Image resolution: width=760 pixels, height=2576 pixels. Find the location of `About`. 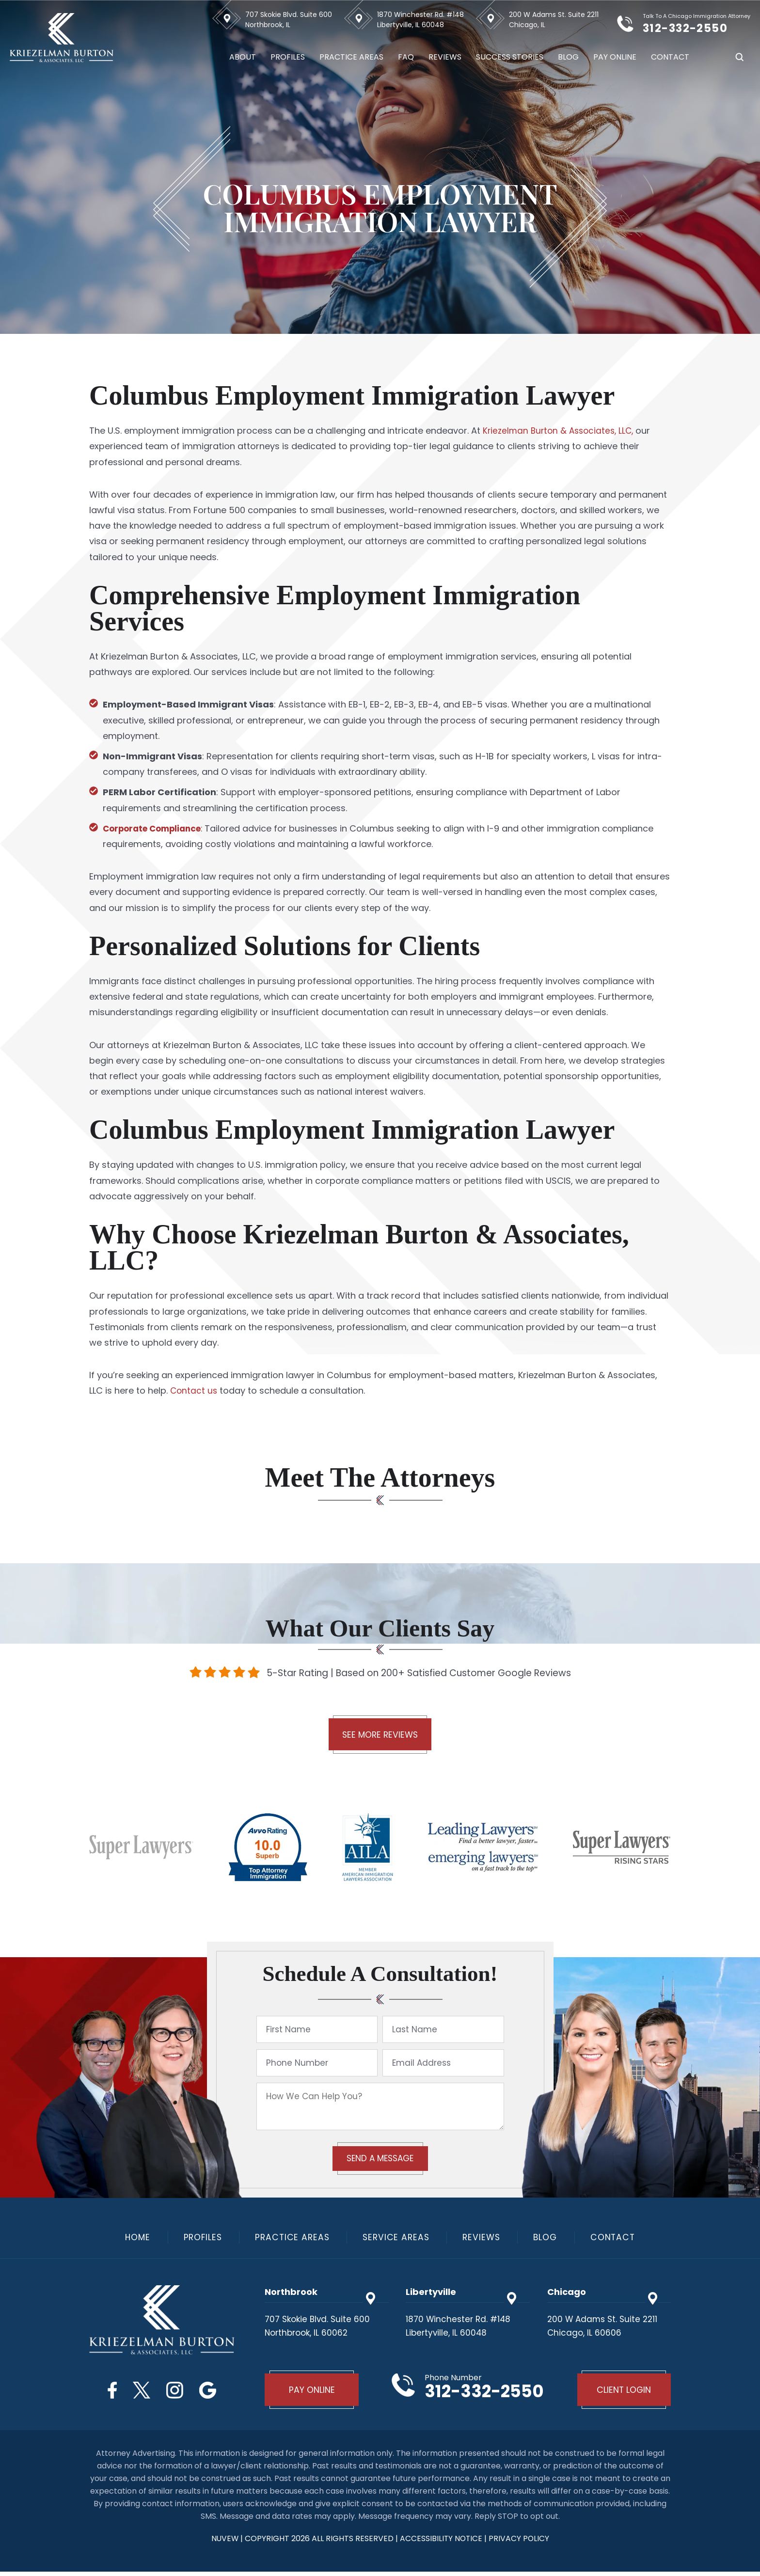

About is located at coordinates (242, 57).